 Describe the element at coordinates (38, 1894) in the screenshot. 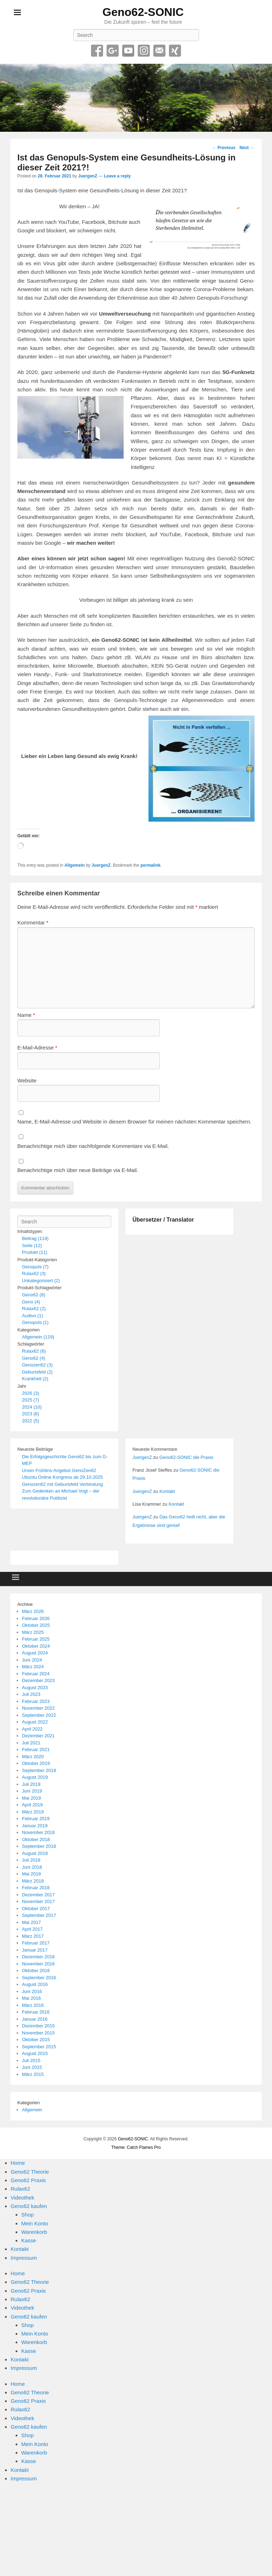

I see `Dezember 2017` at that location.